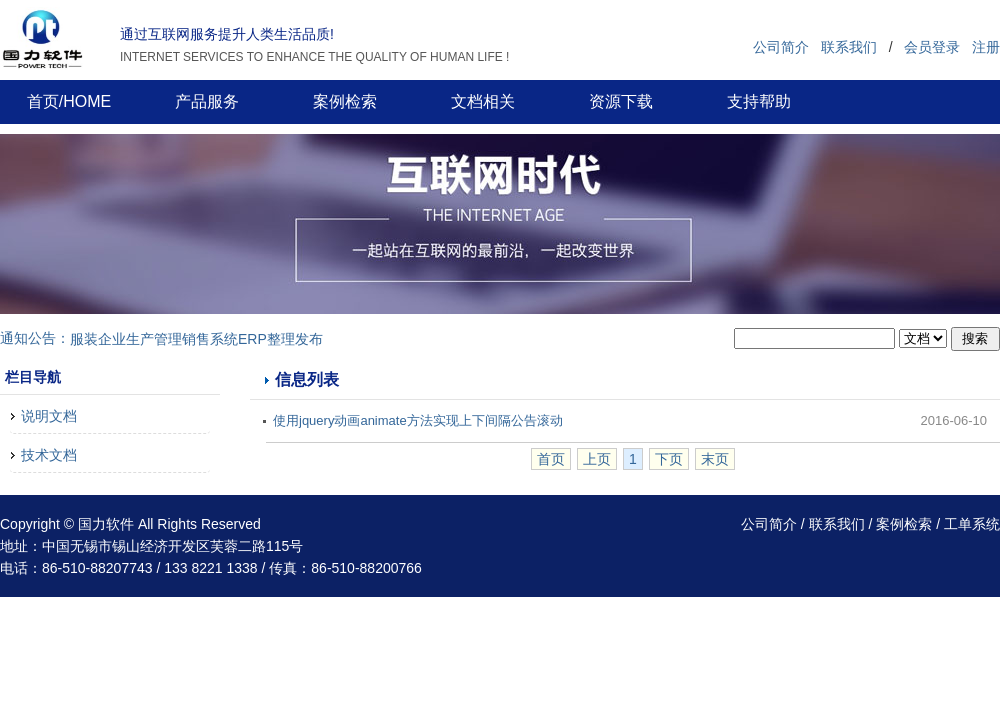 The image size is (1000, 720). Describe the element at coordinates (669, 459) in the screenshot. I see `下页` at that location.